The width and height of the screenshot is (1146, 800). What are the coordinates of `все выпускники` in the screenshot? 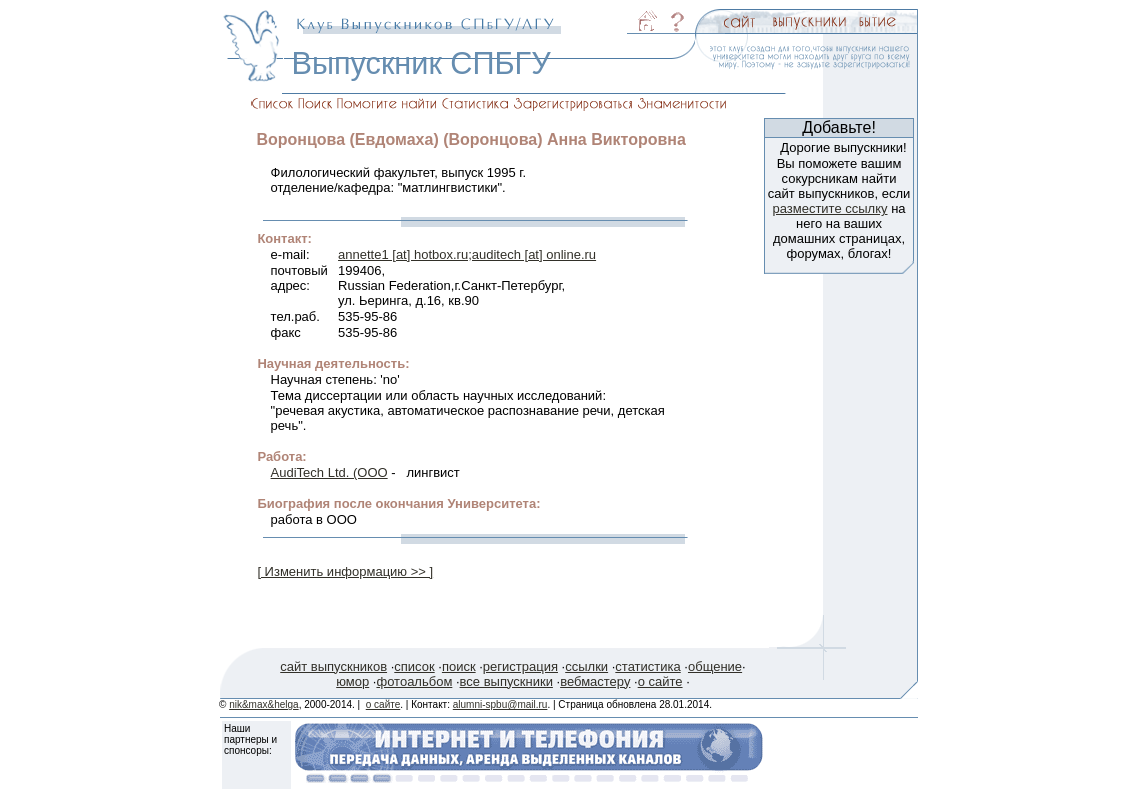 It's located at (506, 681).